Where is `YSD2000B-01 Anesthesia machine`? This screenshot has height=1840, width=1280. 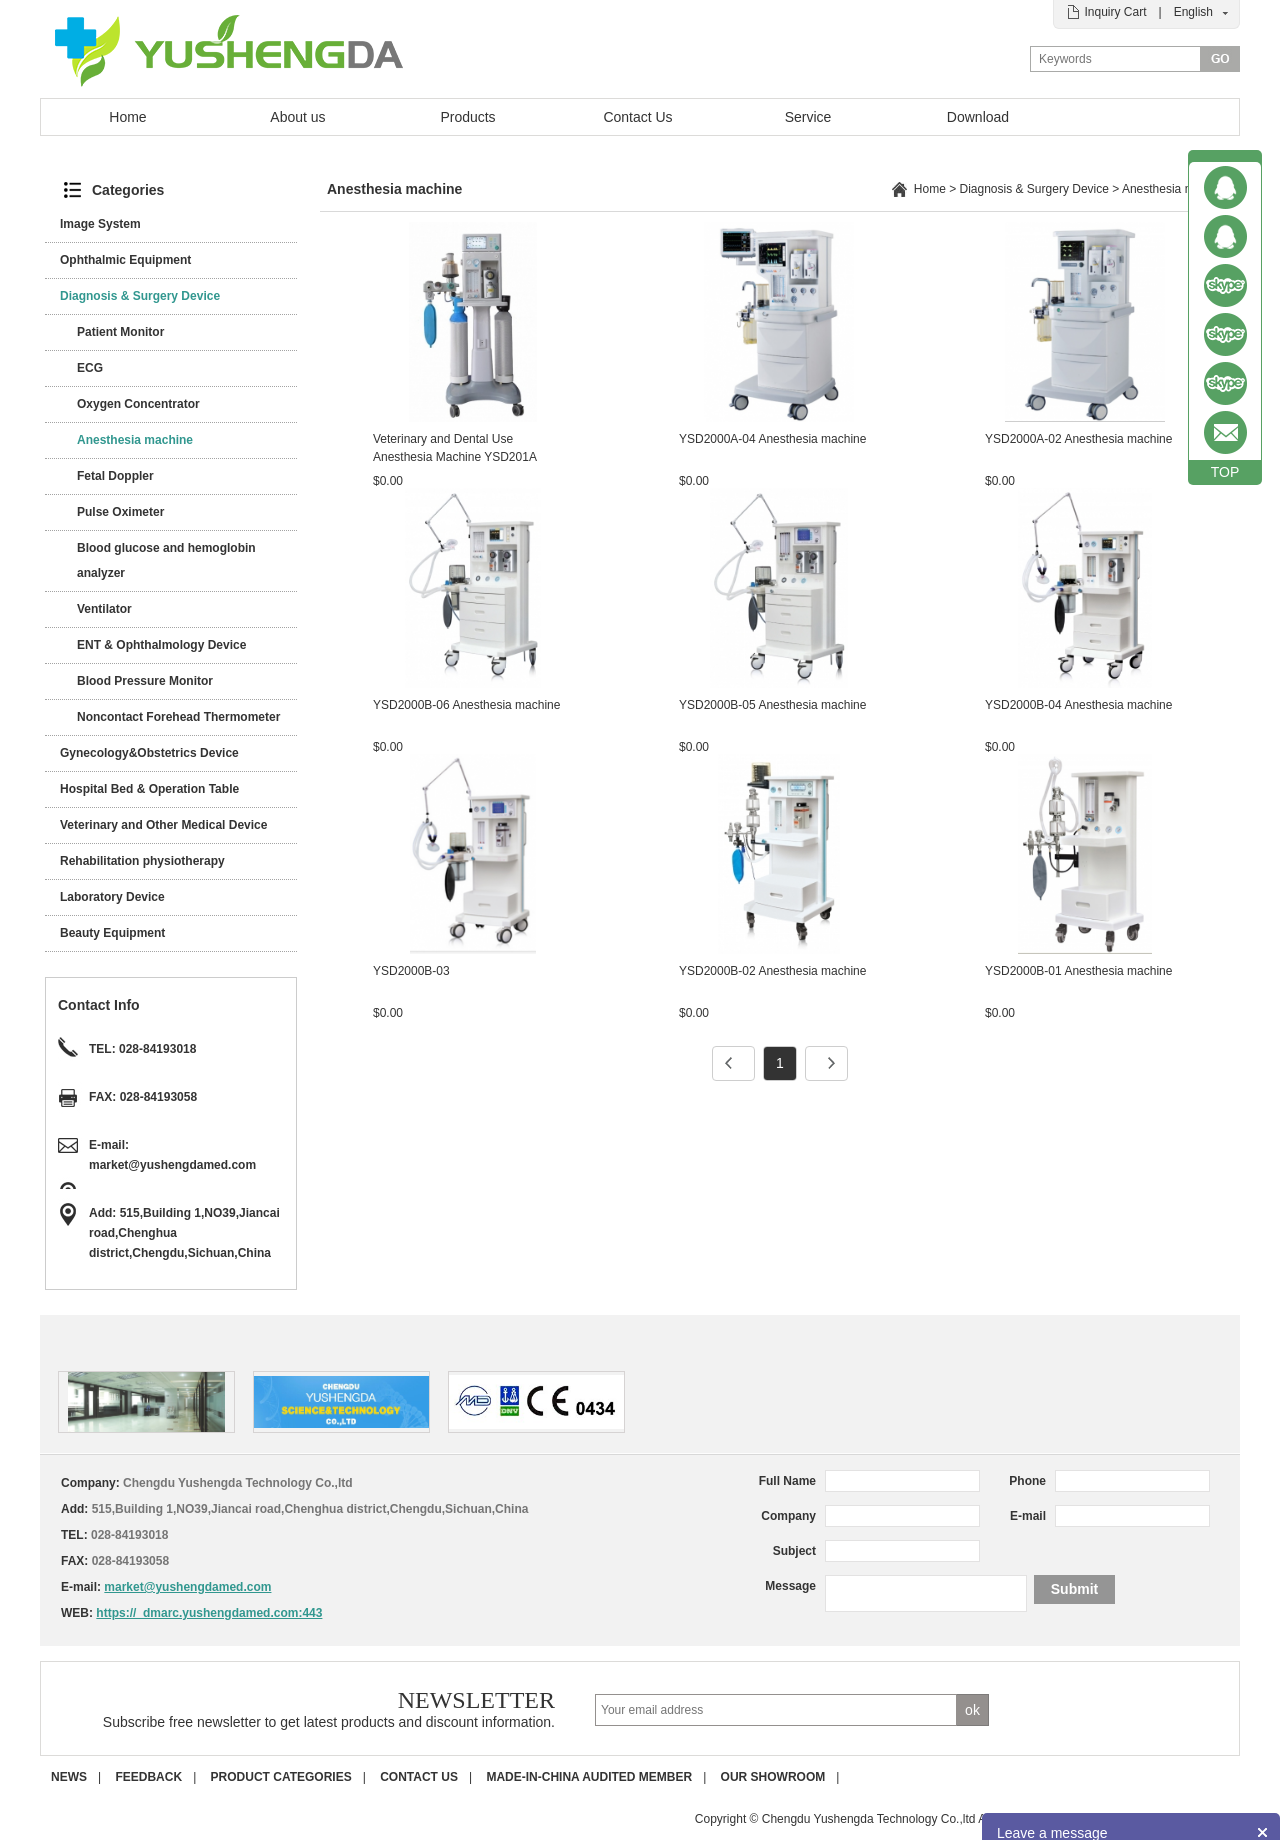 YSD2000B-01 Anesthesia machine is located at coordinates (1078, 971).